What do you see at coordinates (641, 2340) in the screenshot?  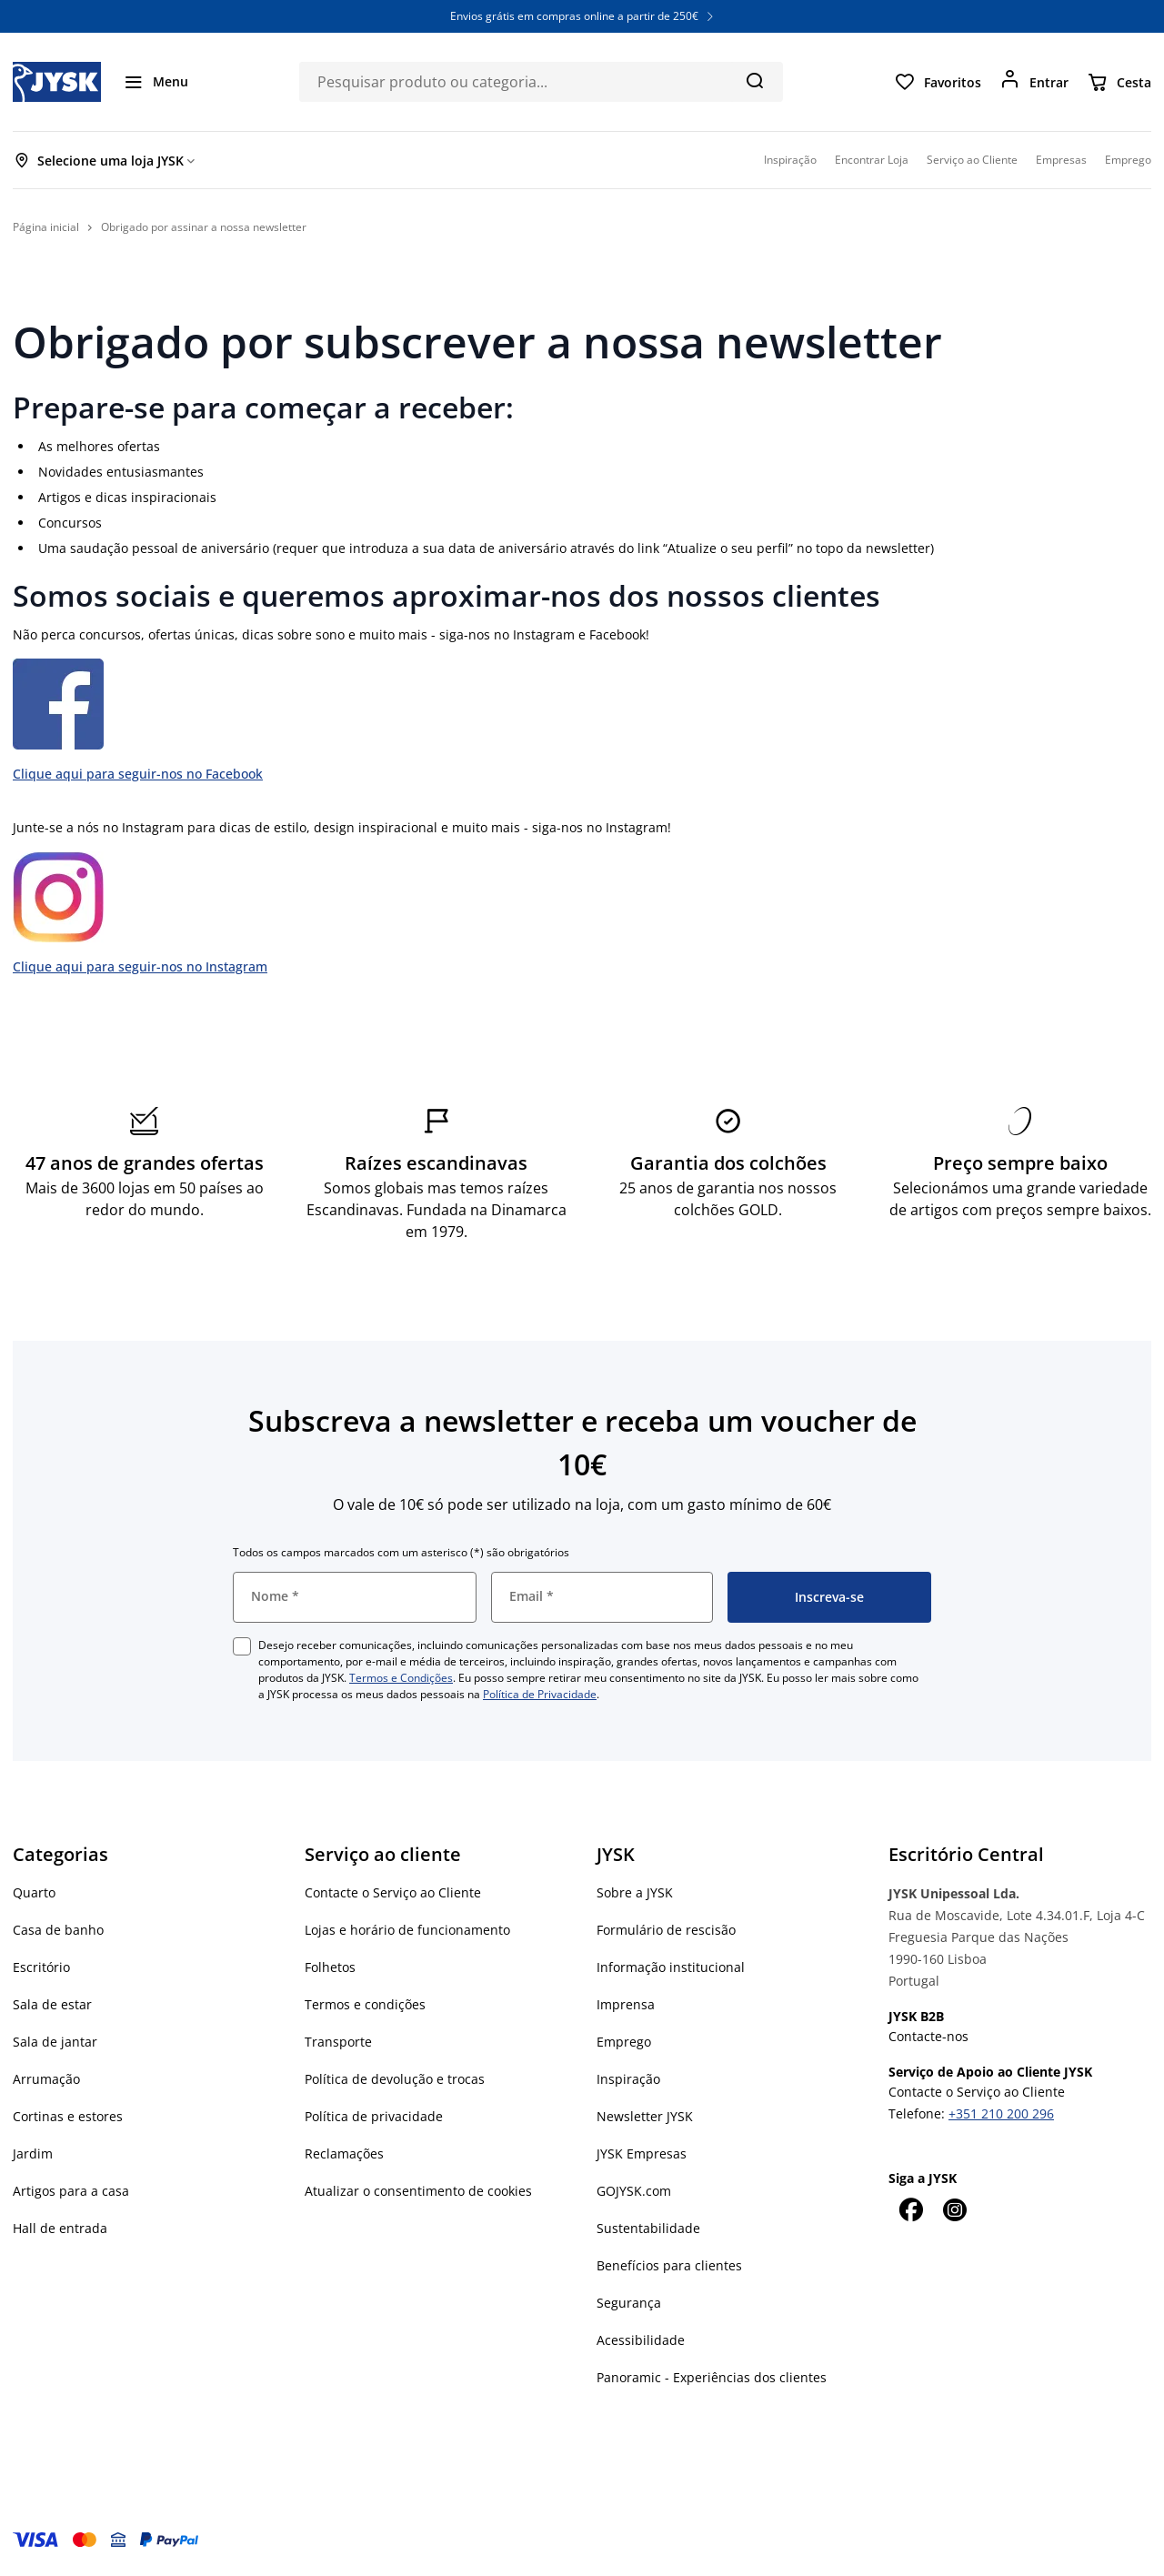 I see `Acessibilidade` at bounding box center [641, 2340].